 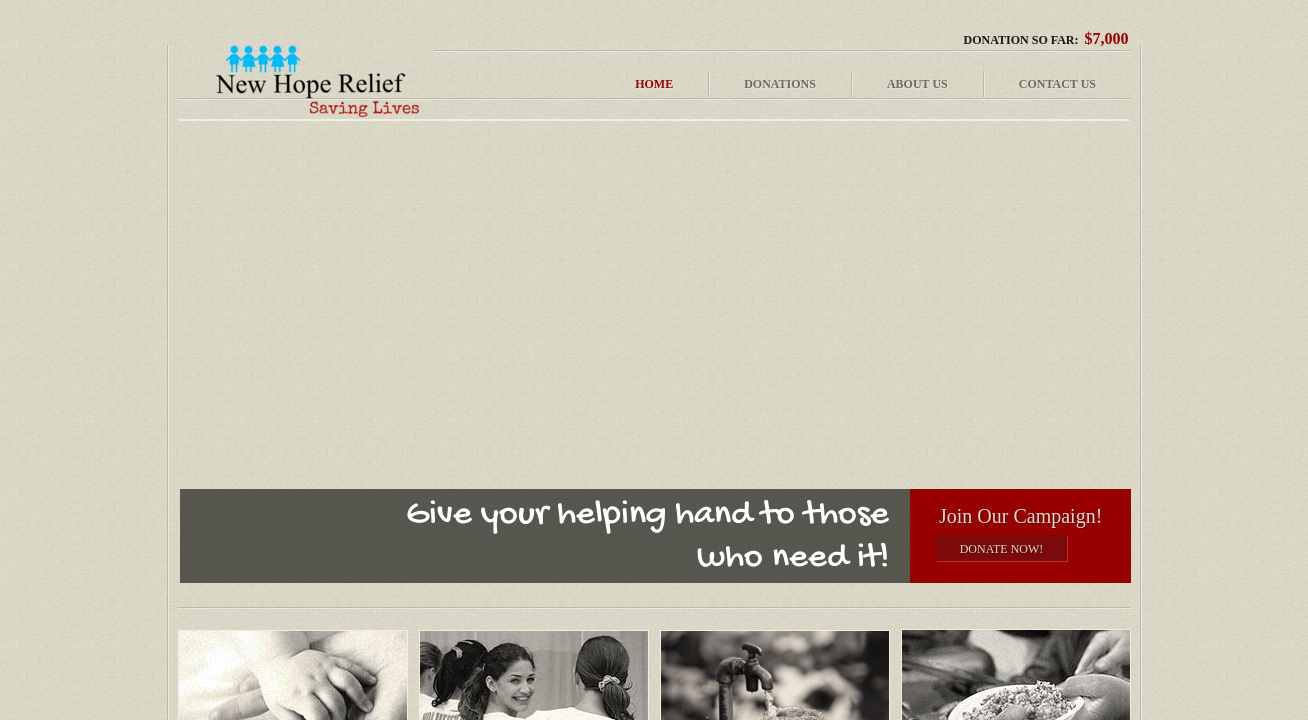 I want to click on Home, so click(x=654, y=84).